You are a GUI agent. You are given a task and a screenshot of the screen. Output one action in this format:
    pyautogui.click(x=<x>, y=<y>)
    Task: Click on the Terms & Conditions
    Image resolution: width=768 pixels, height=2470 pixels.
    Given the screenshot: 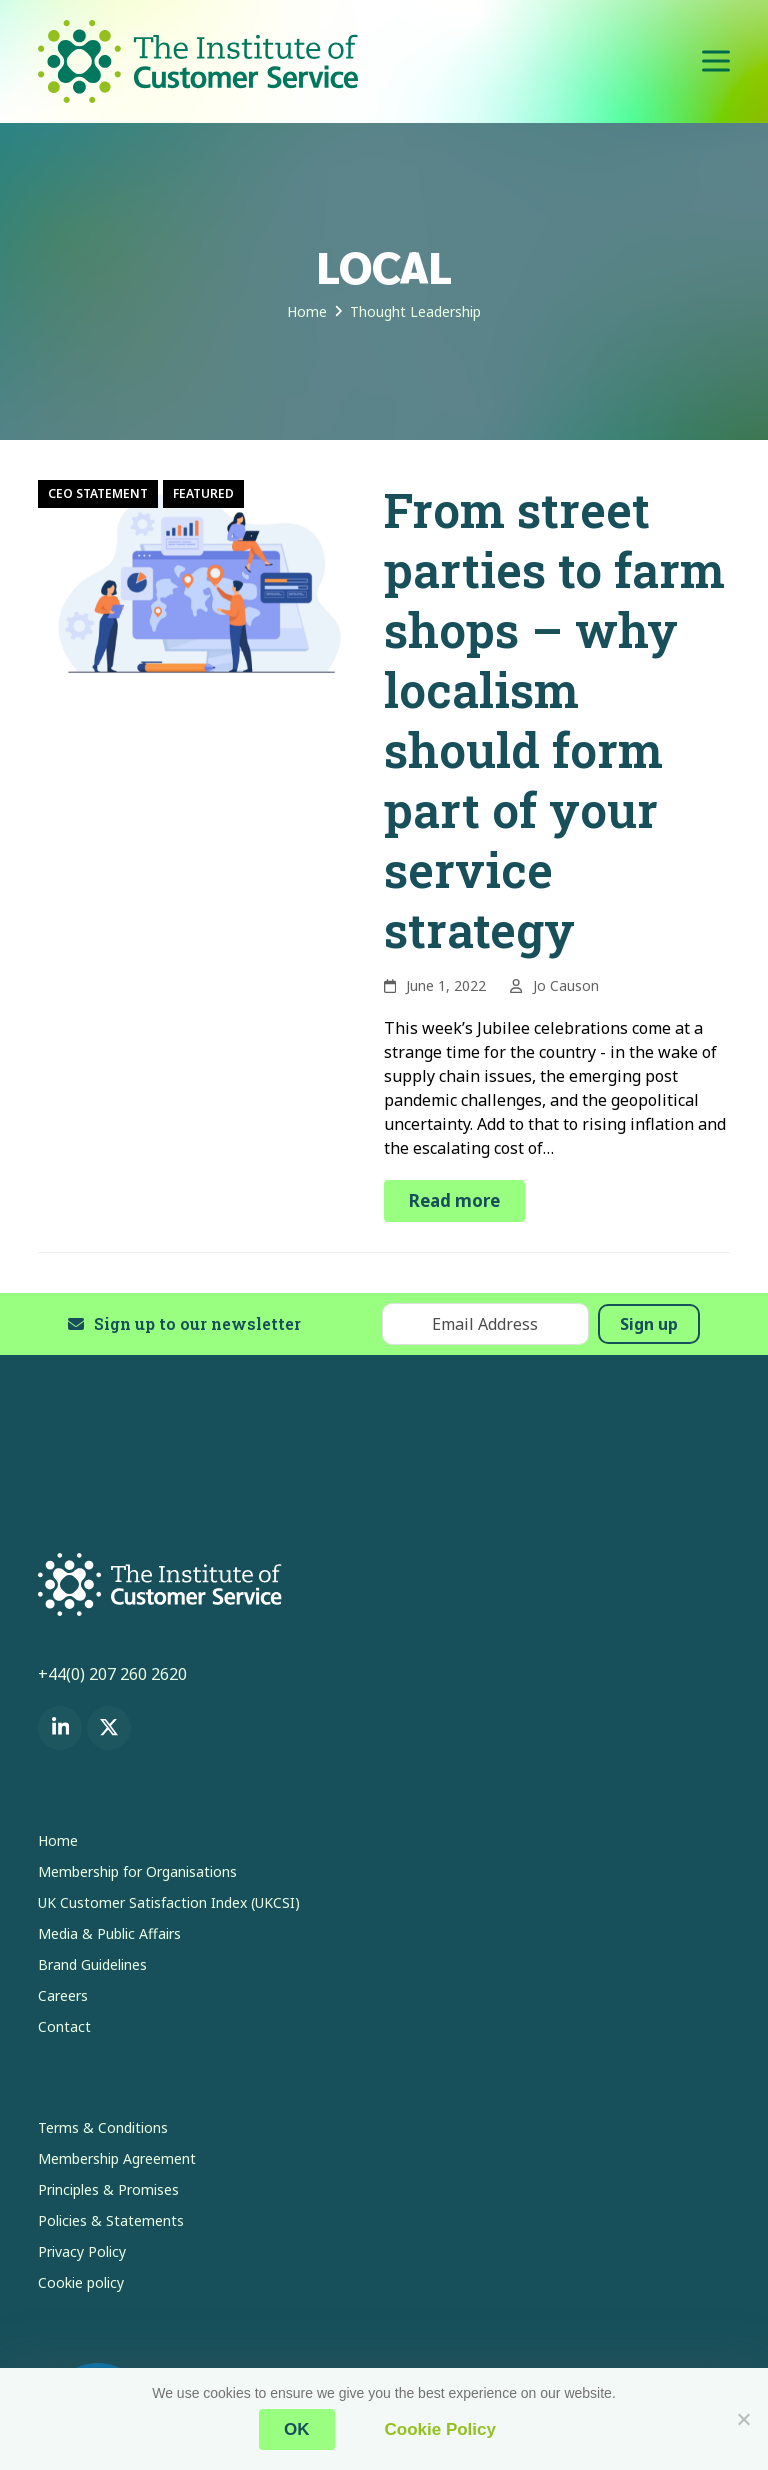 What is the action you would take?
    pyautogui.click(x=103, y=2127)
    